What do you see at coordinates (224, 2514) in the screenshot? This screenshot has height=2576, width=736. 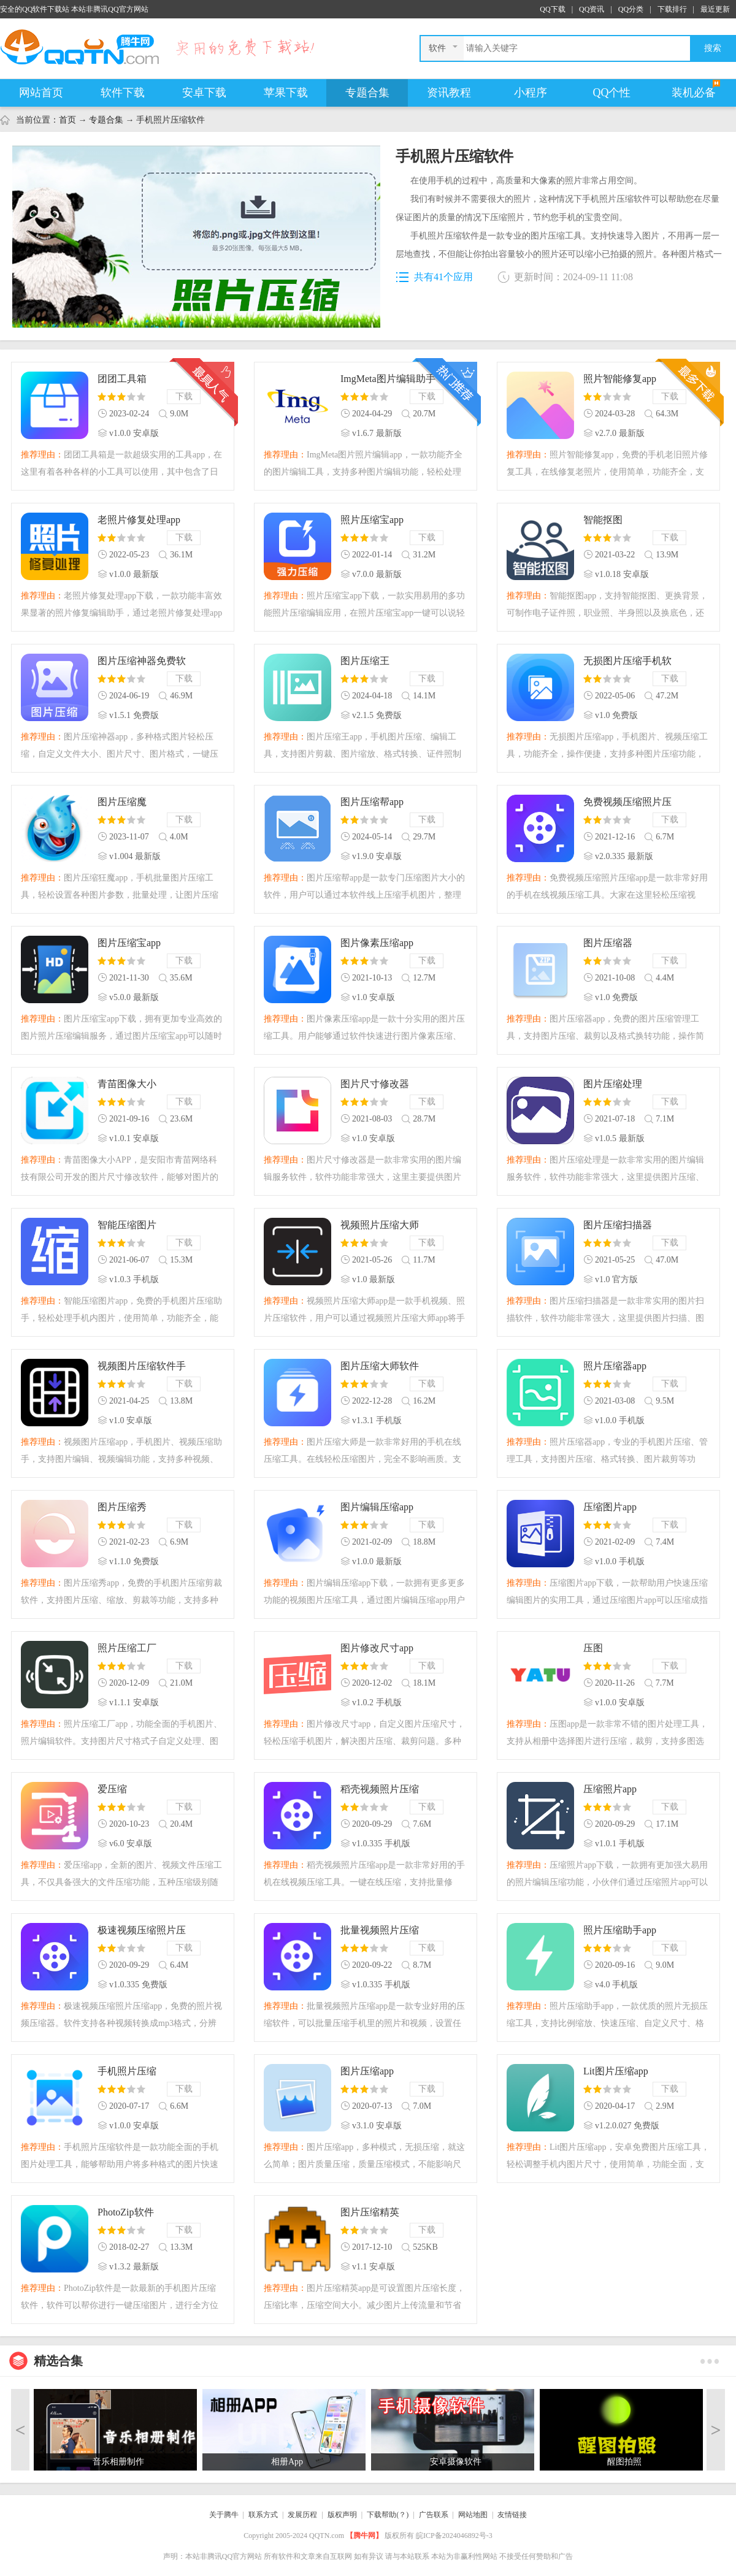 I see `关于腾牛` at bounding box center [224, 2514].